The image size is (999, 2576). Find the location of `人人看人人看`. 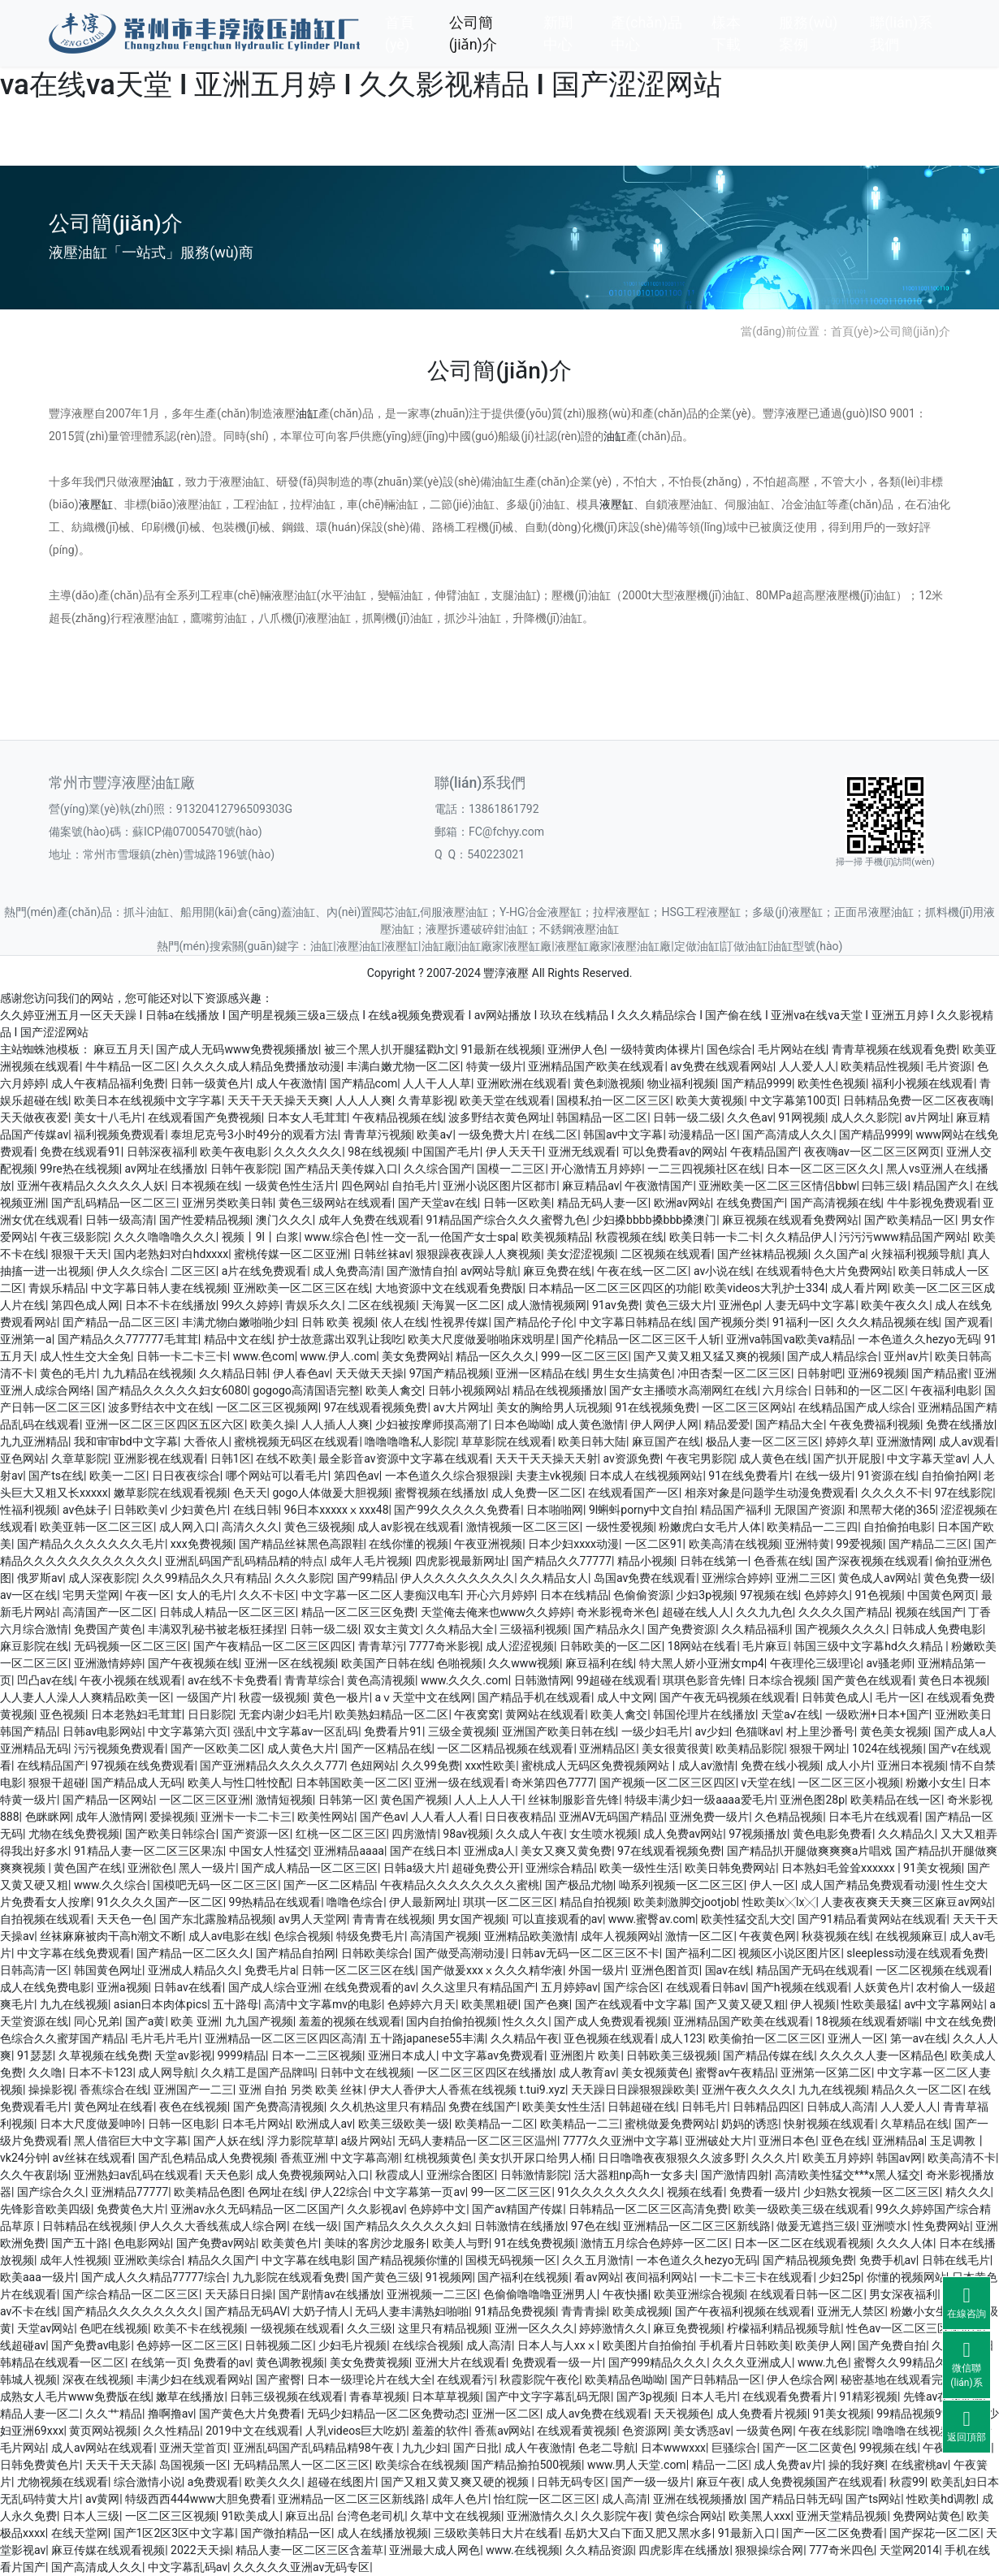

人人看人人看 is located at coordinates (445, 1816).